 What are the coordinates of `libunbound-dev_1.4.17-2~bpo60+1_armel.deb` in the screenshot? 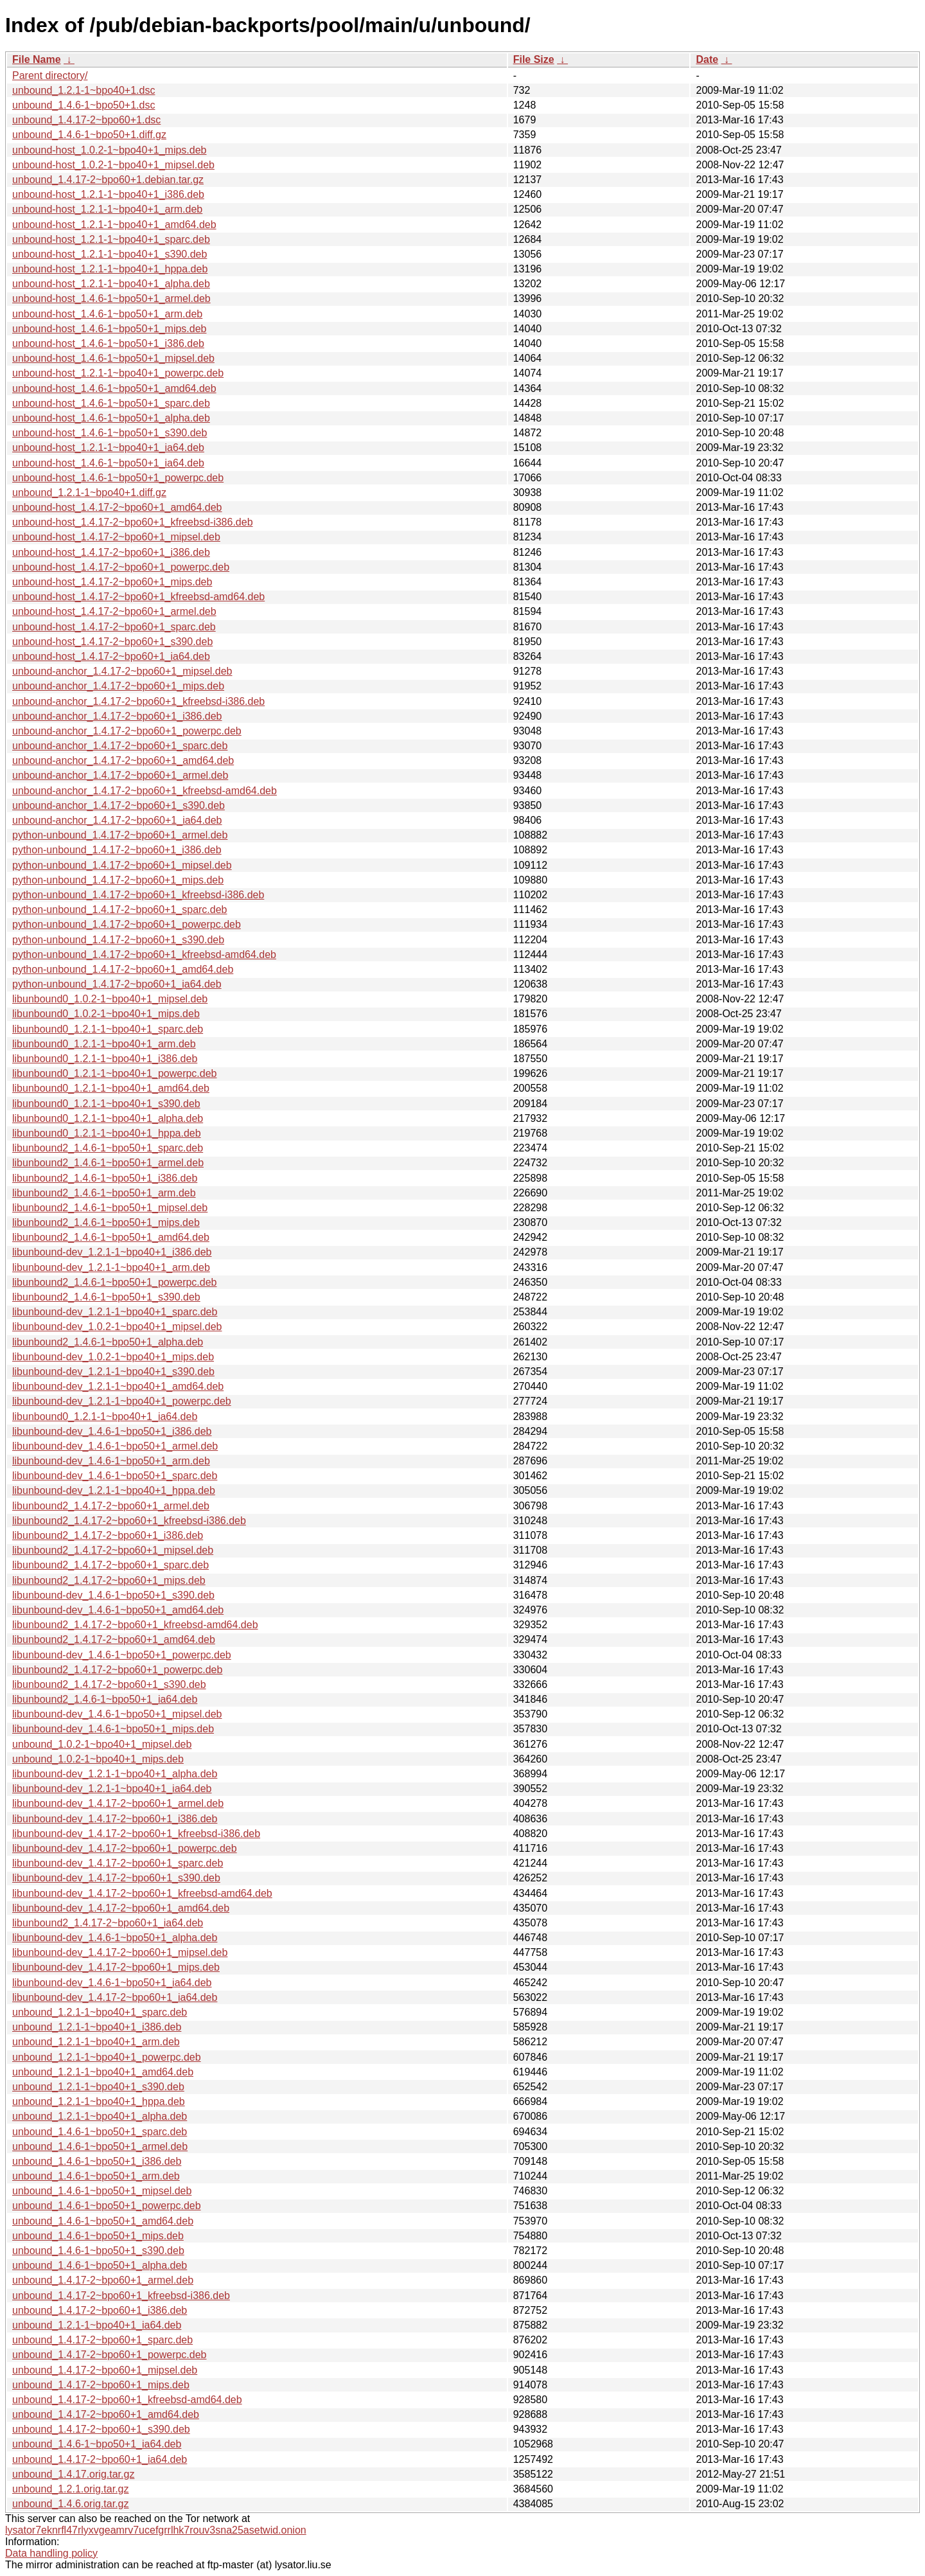 It's located at (118, 1803).